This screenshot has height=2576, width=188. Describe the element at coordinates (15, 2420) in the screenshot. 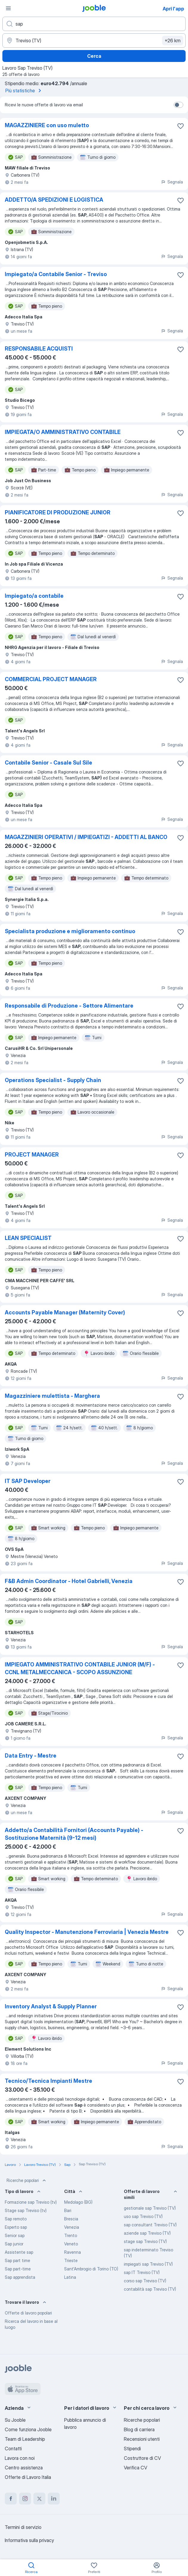

I see `Su Jooble` at that location.